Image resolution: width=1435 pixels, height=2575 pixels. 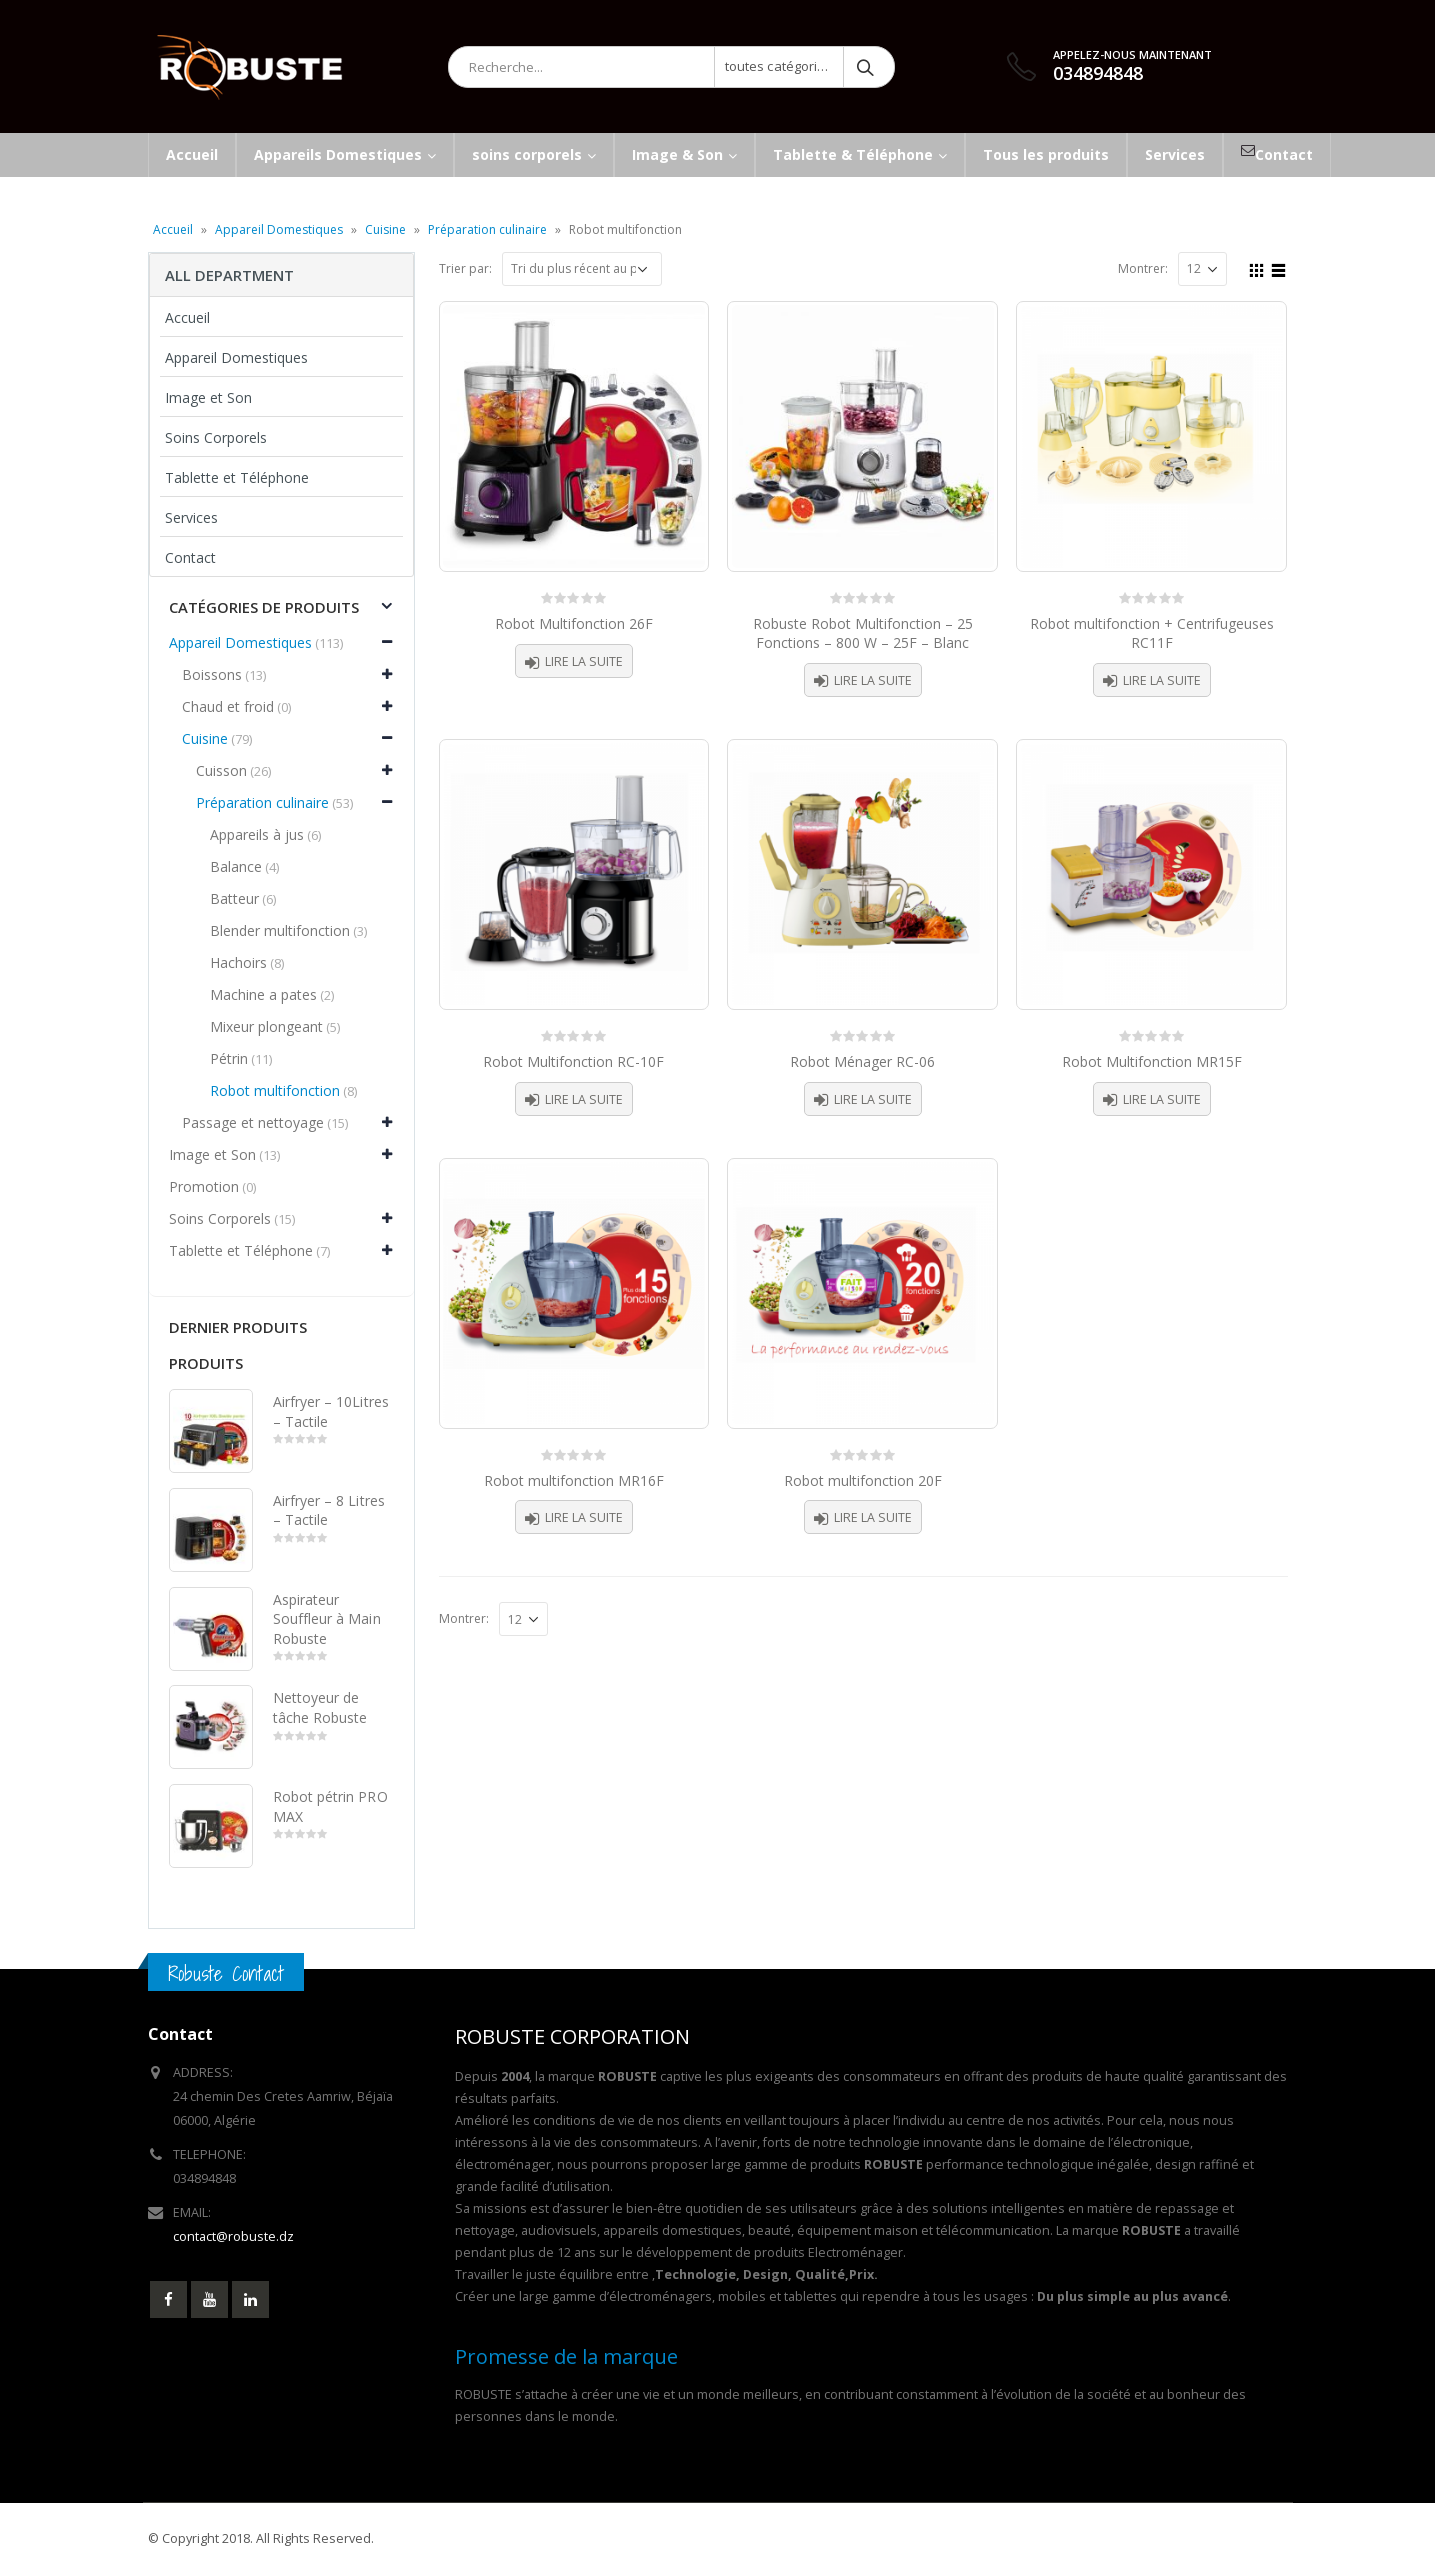 I want to click on Passage et nettoyage, so click(x=253, y=1122).